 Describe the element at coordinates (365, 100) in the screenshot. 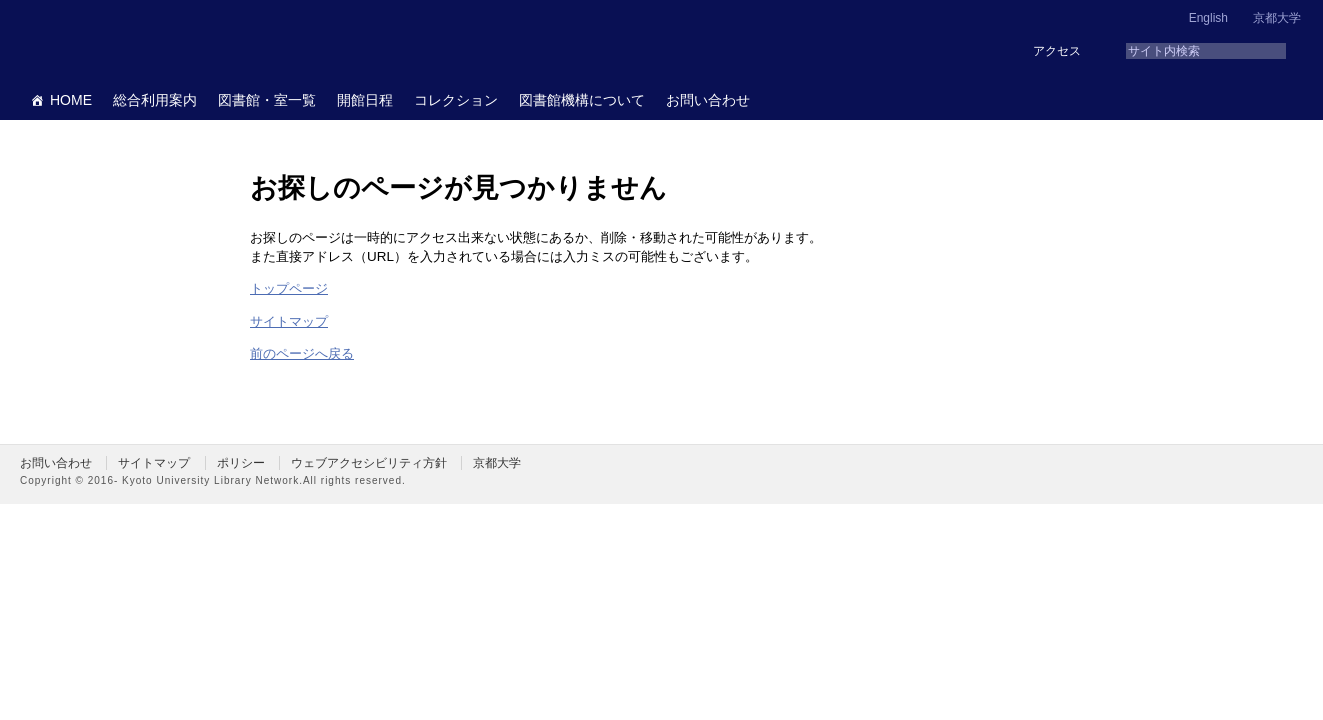

I see `開館日程` at that location.